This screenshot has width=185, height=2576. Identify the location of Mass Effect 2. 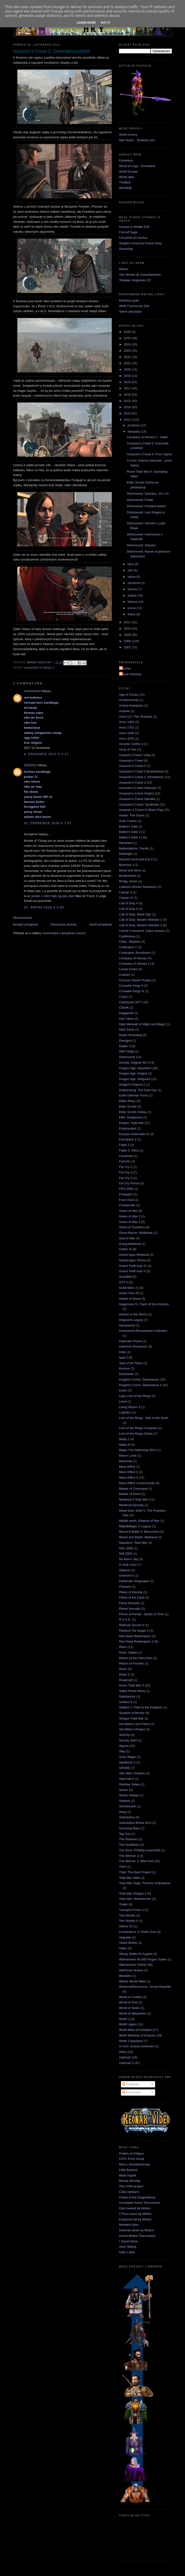
(128, 1472).